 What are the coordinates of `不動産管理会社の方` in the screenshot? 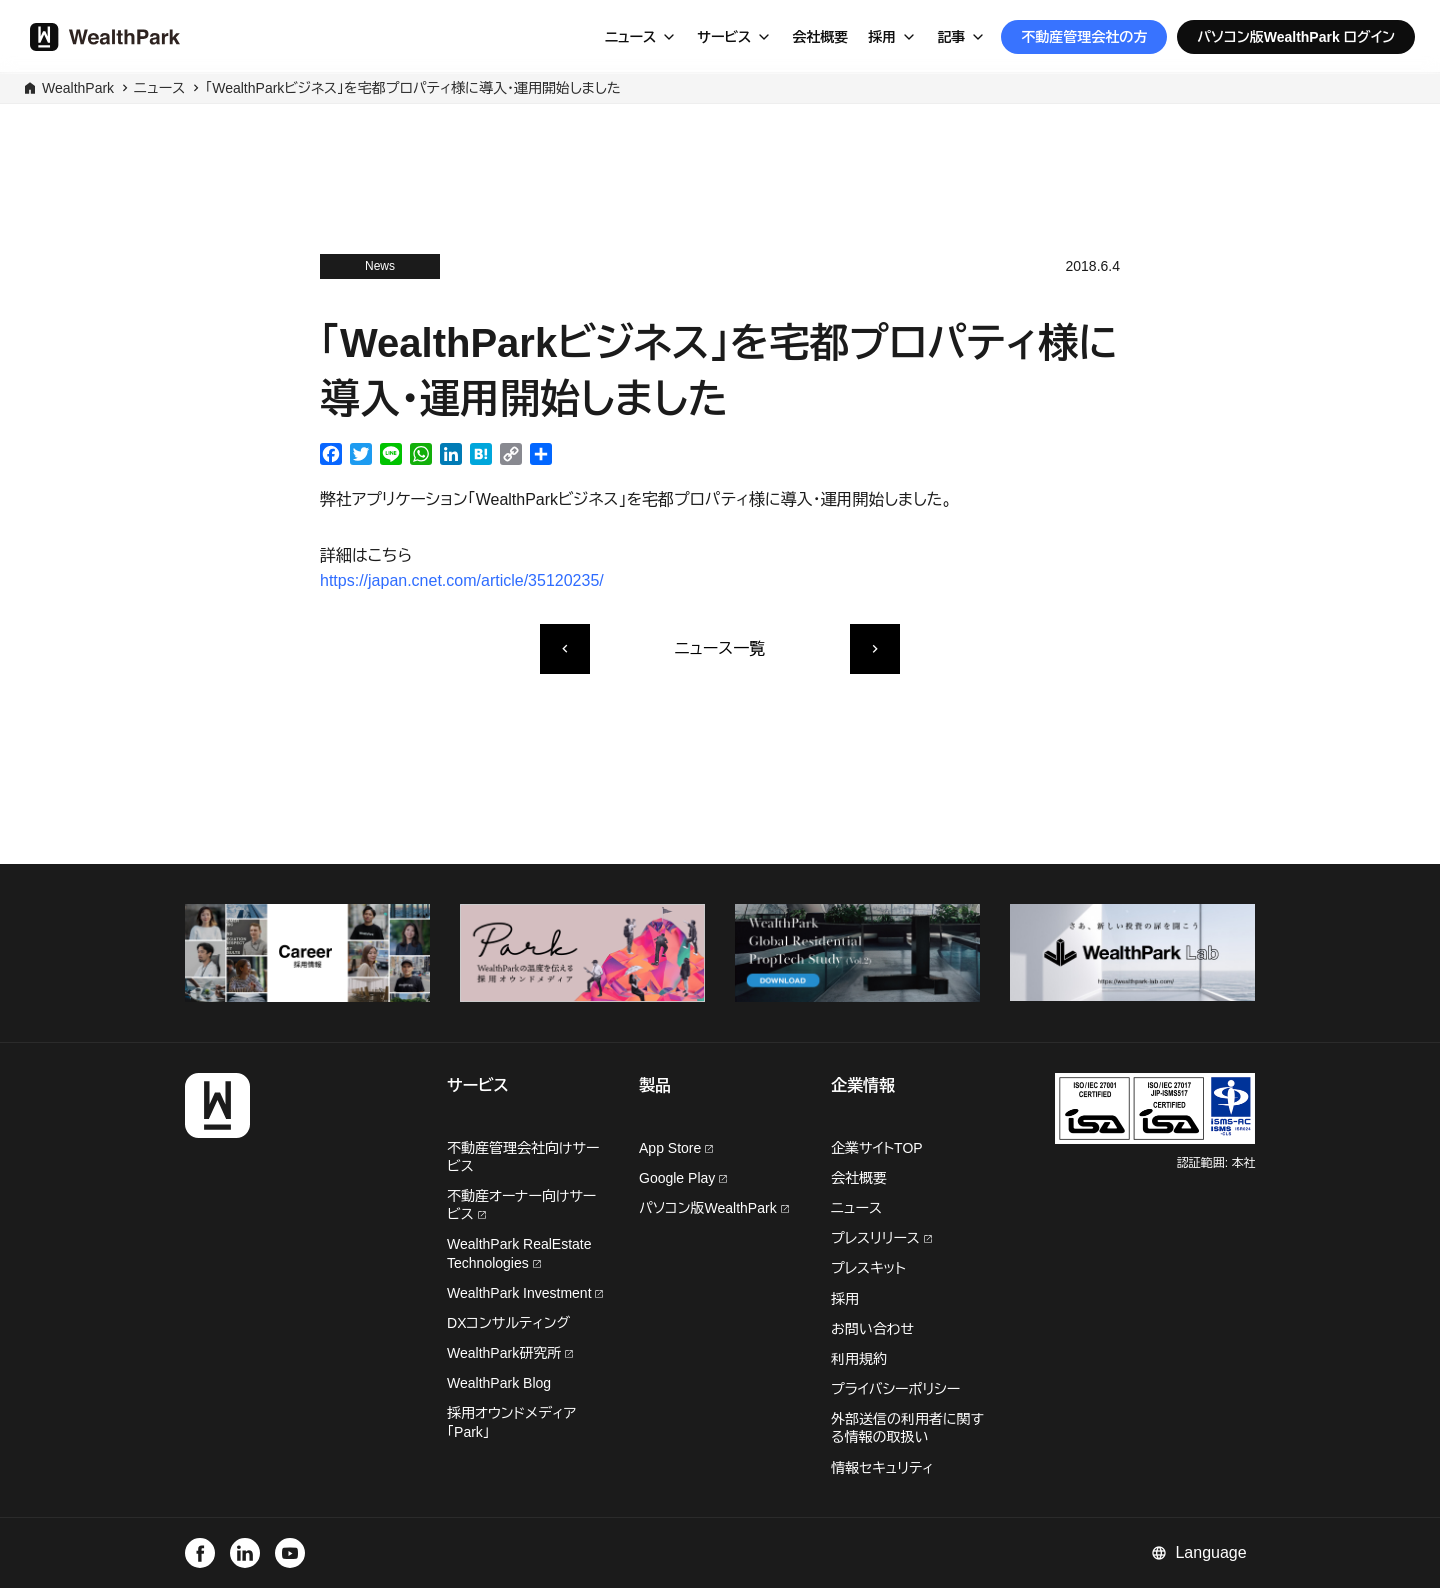 It's located at (1084, 37).